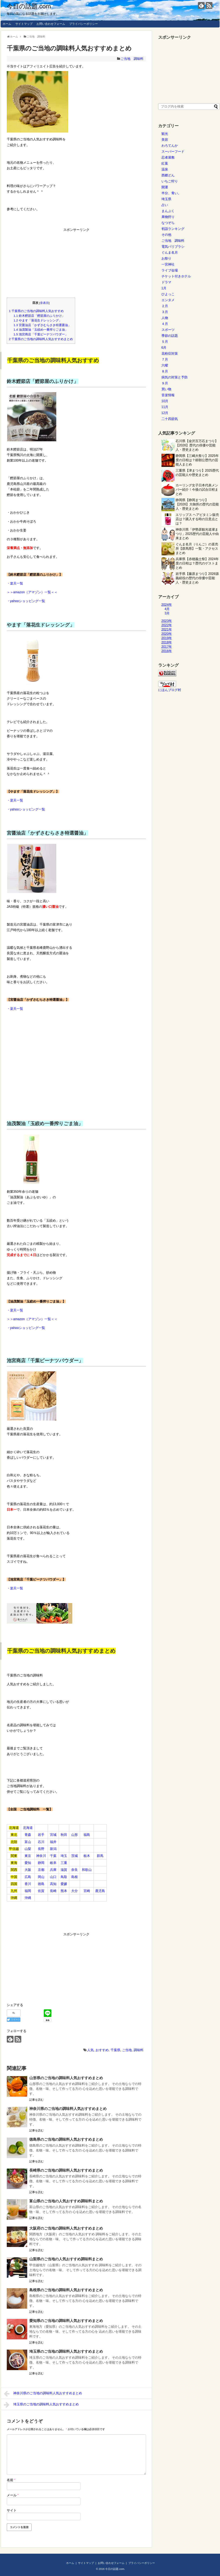 The image size is (220, 2576). What do you see at coordinates (74, 1891) in the screenshot?
I see `大分` at bounding box center [74, 1891].